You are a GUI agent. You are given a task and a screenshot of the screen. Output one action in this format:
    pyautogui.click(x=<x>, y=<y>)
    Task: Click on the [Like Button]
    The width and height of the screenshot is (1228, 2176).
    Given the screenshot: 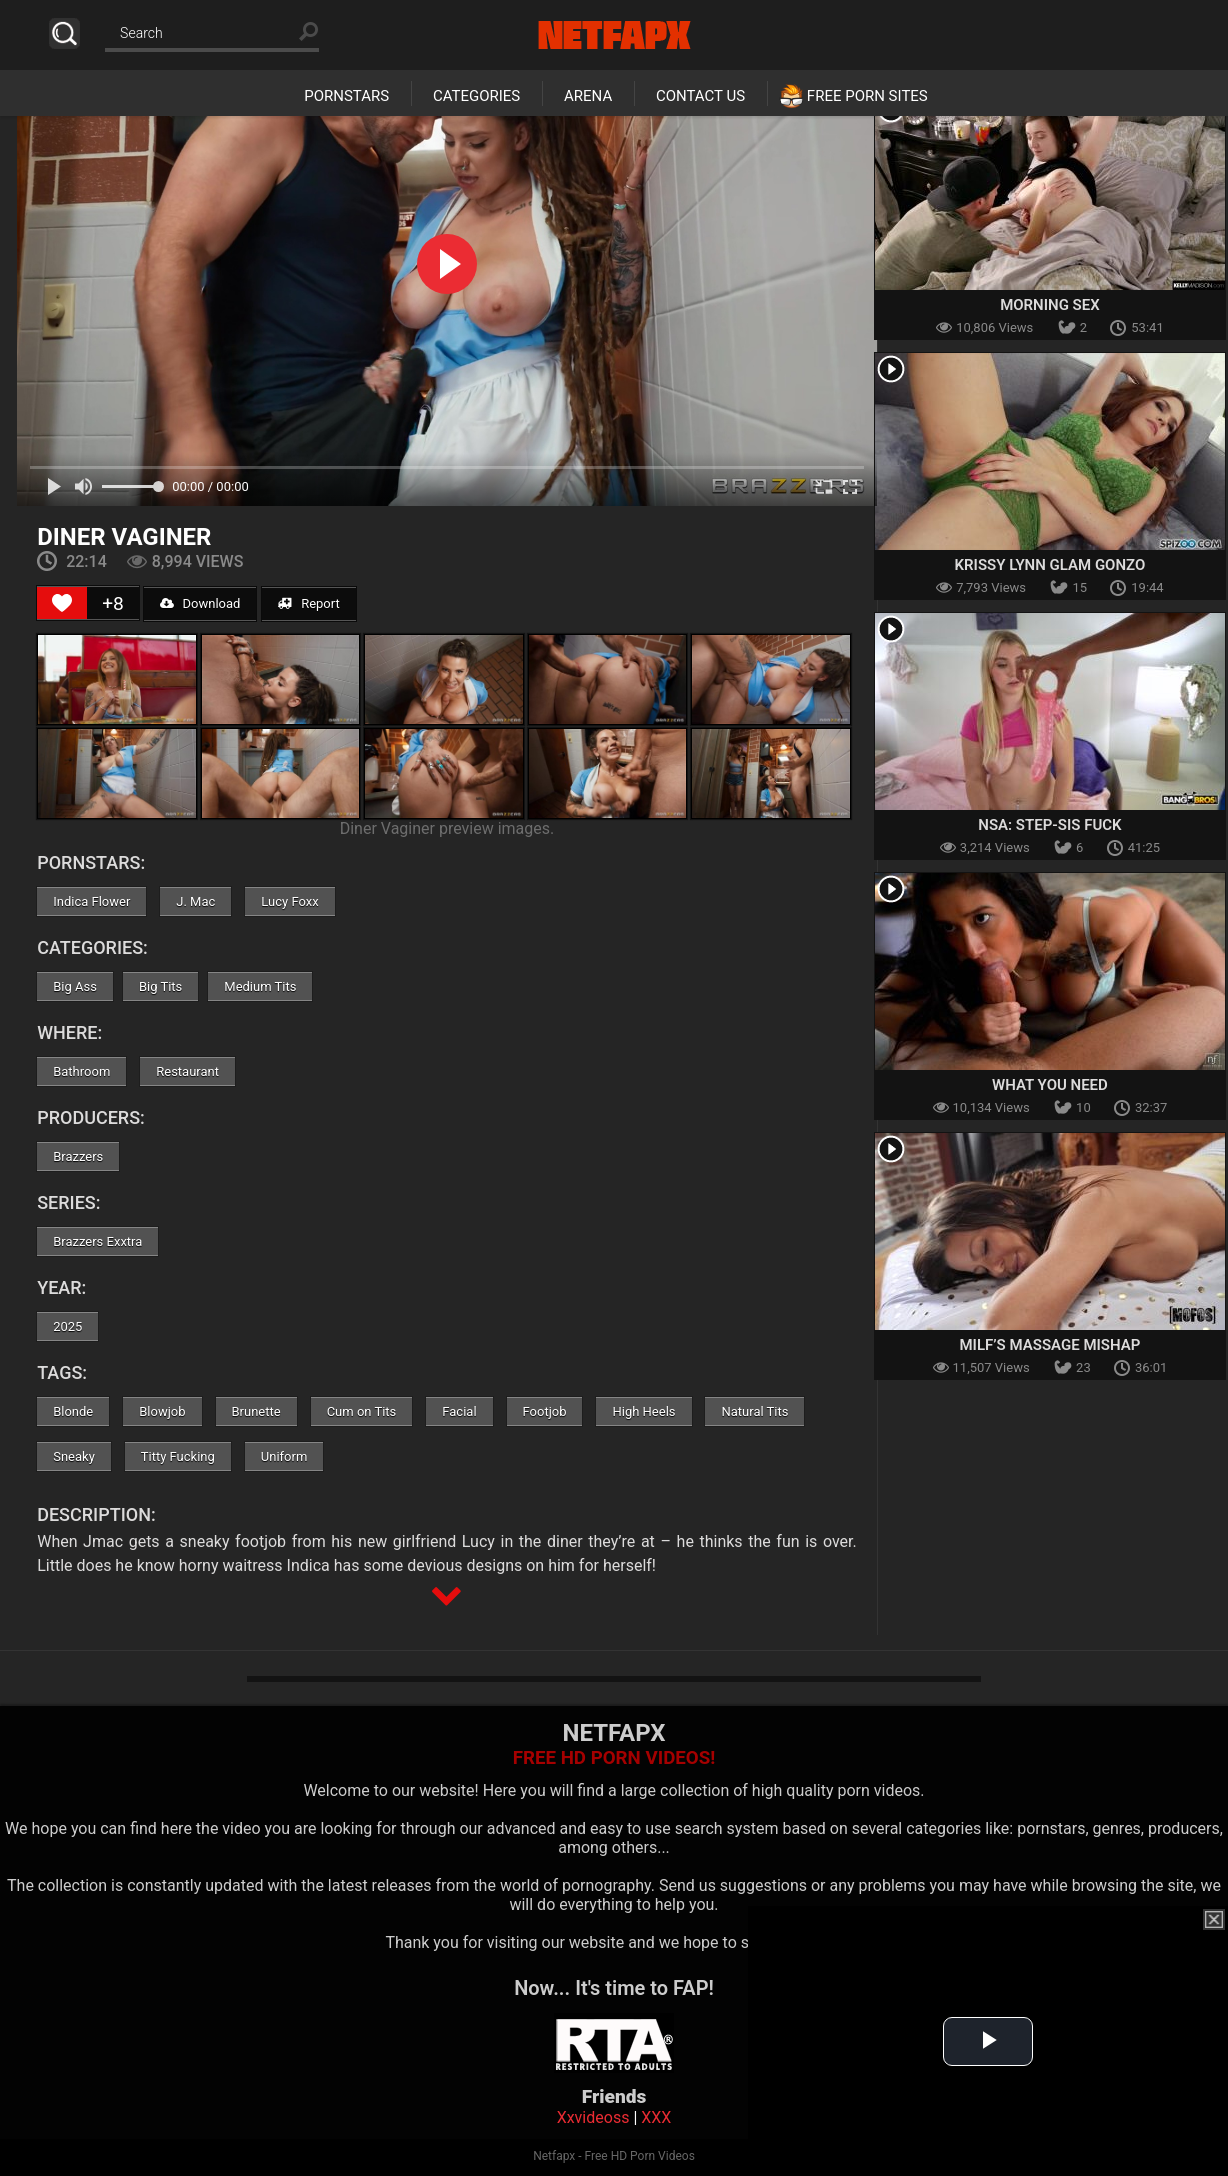 What is the action you would take?
    pyautogui.click(x=62, y=603)
    